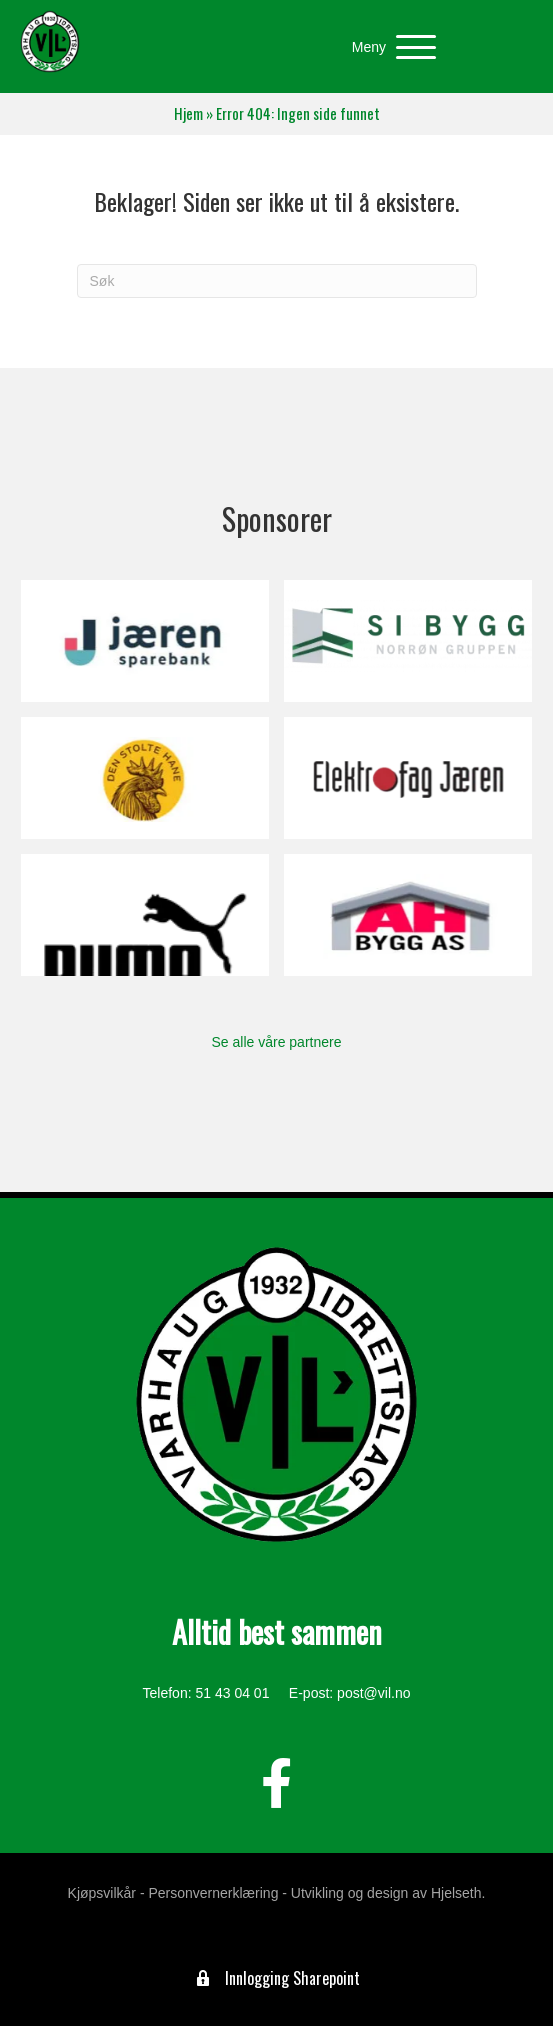 This screenshot has width=553, height=2026. I want to click on Kjøpsvilkår -, so click(106, 1893).